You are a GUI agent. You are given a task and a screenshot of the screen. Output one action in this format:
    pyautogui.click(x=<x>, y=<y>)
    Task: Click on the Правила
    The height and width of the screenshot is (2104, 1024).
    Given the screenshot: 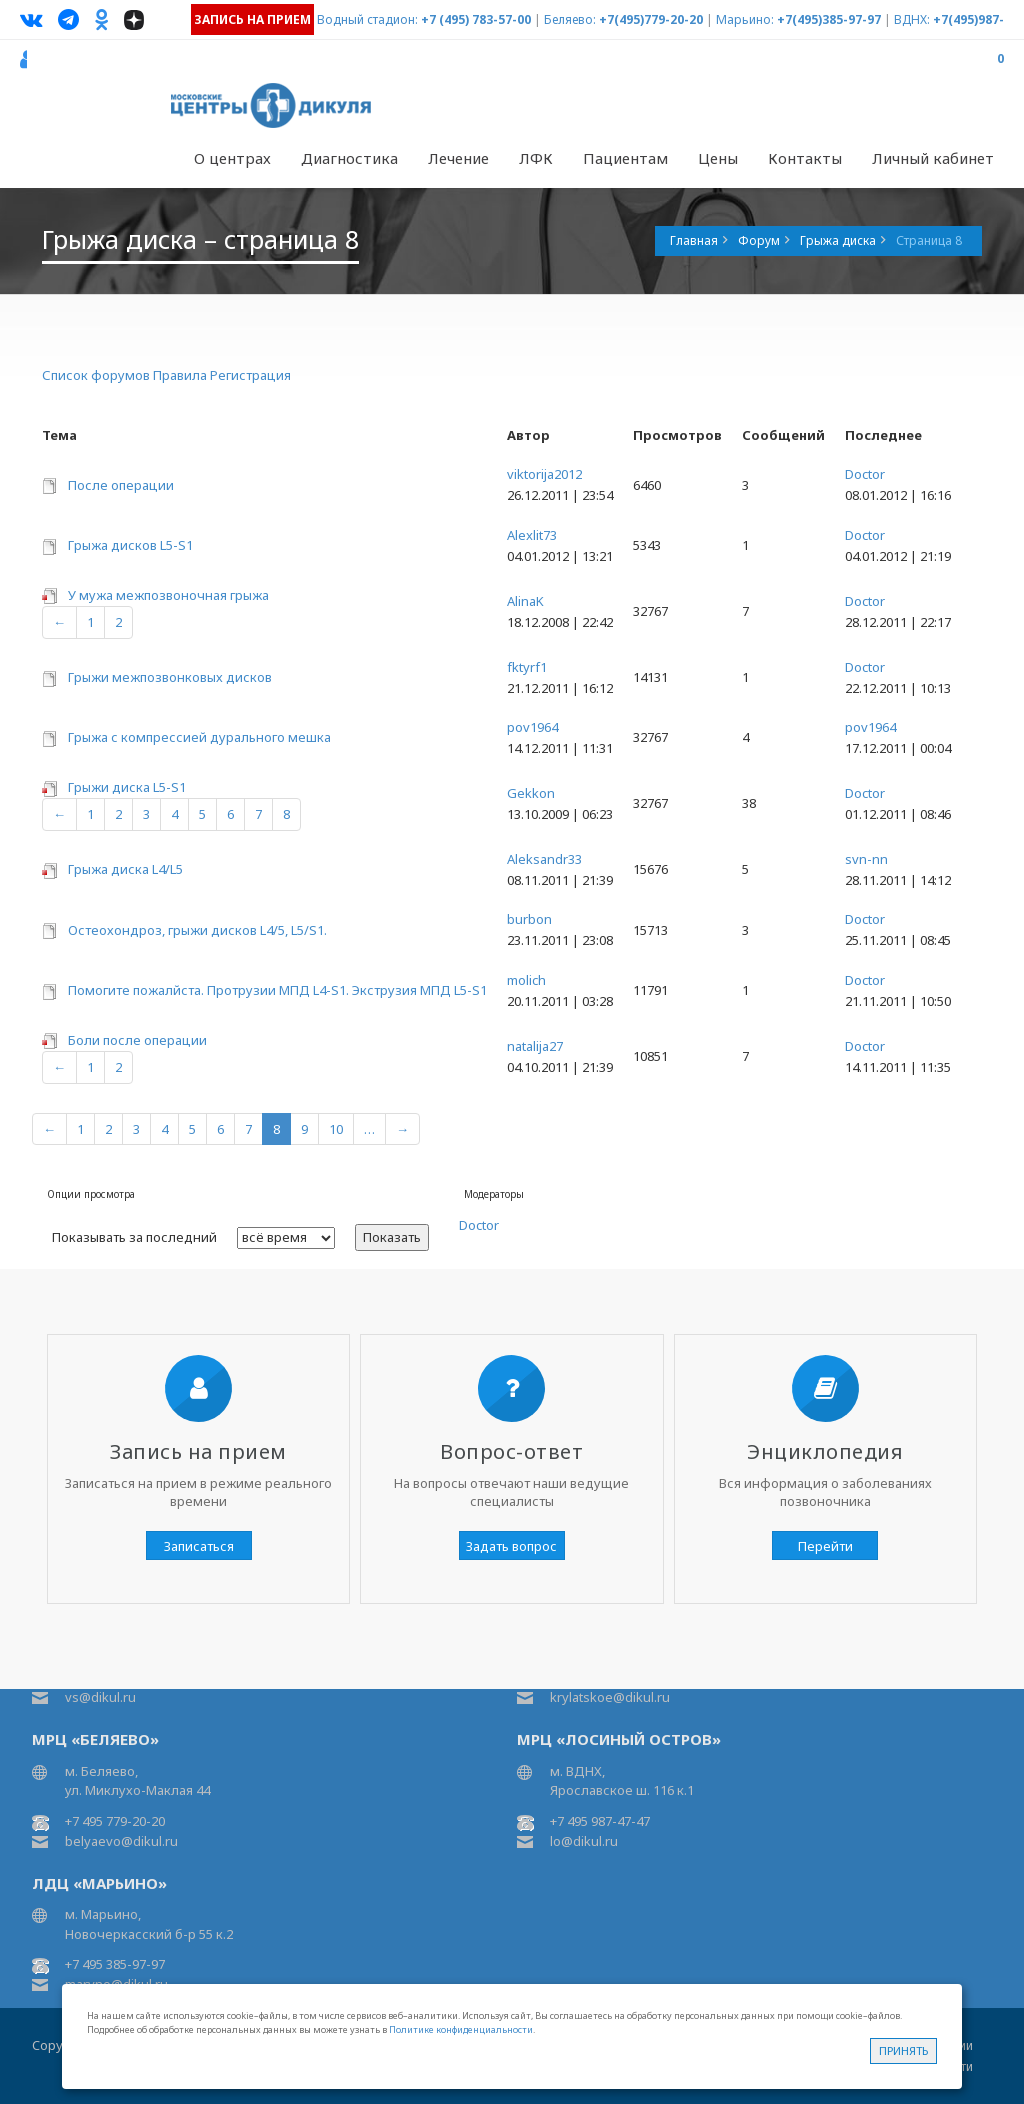 What is the action you would take?
    pyautogui.click(x=180, y=375)
    